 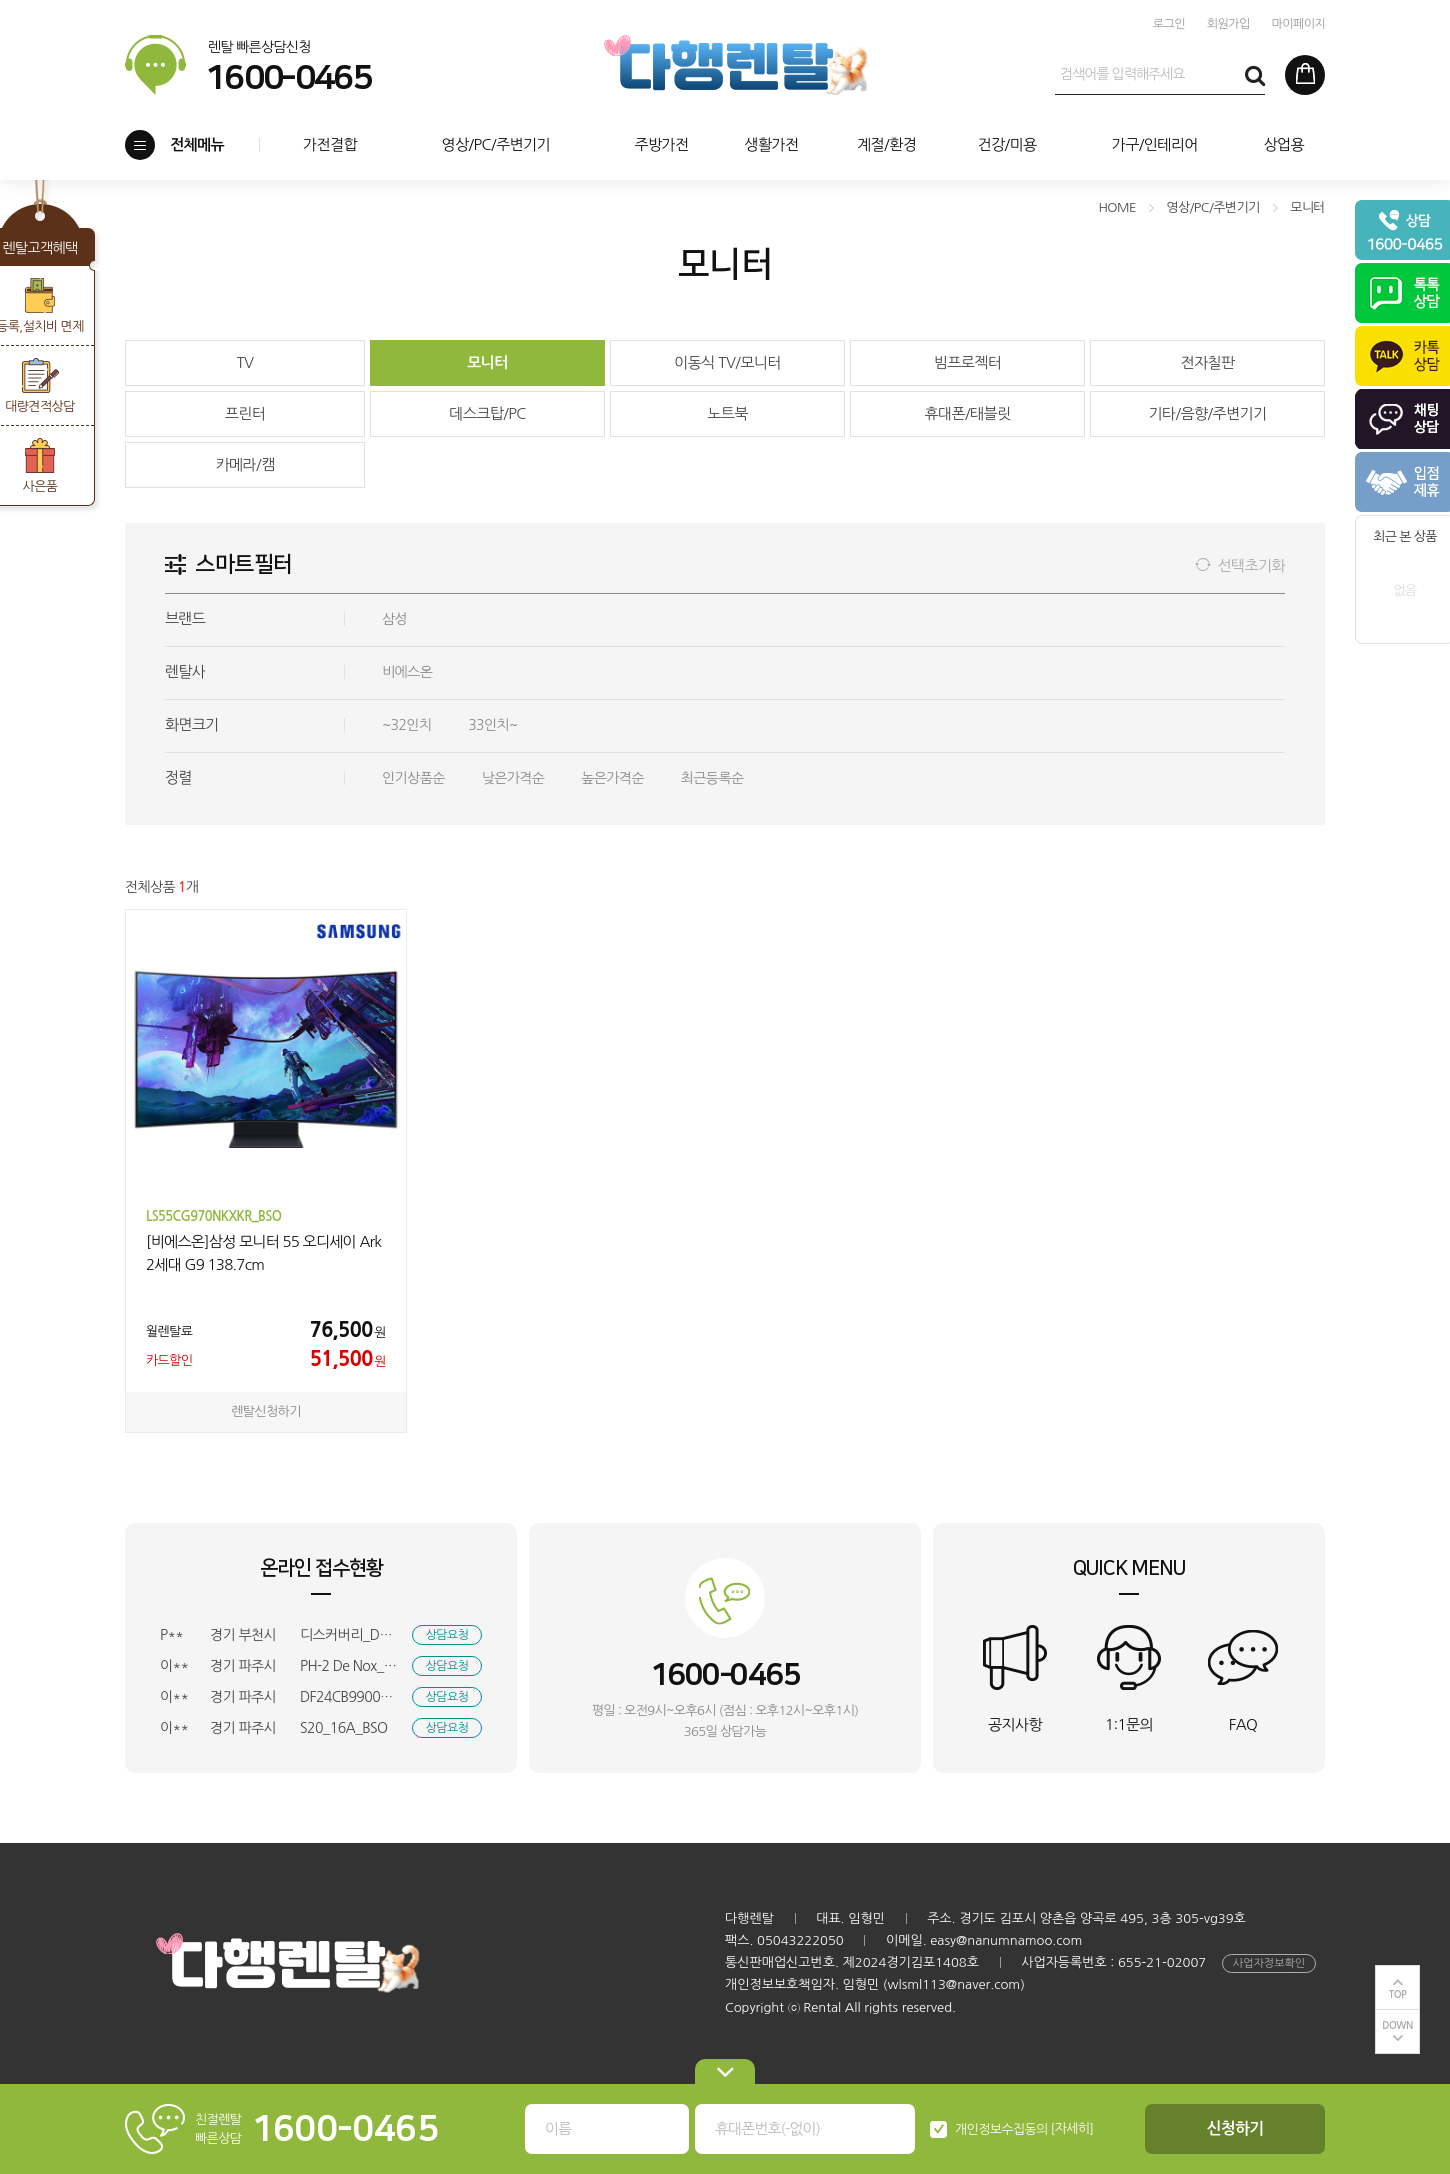 I want to click on 인기상품순, so click(x=413, y=778).